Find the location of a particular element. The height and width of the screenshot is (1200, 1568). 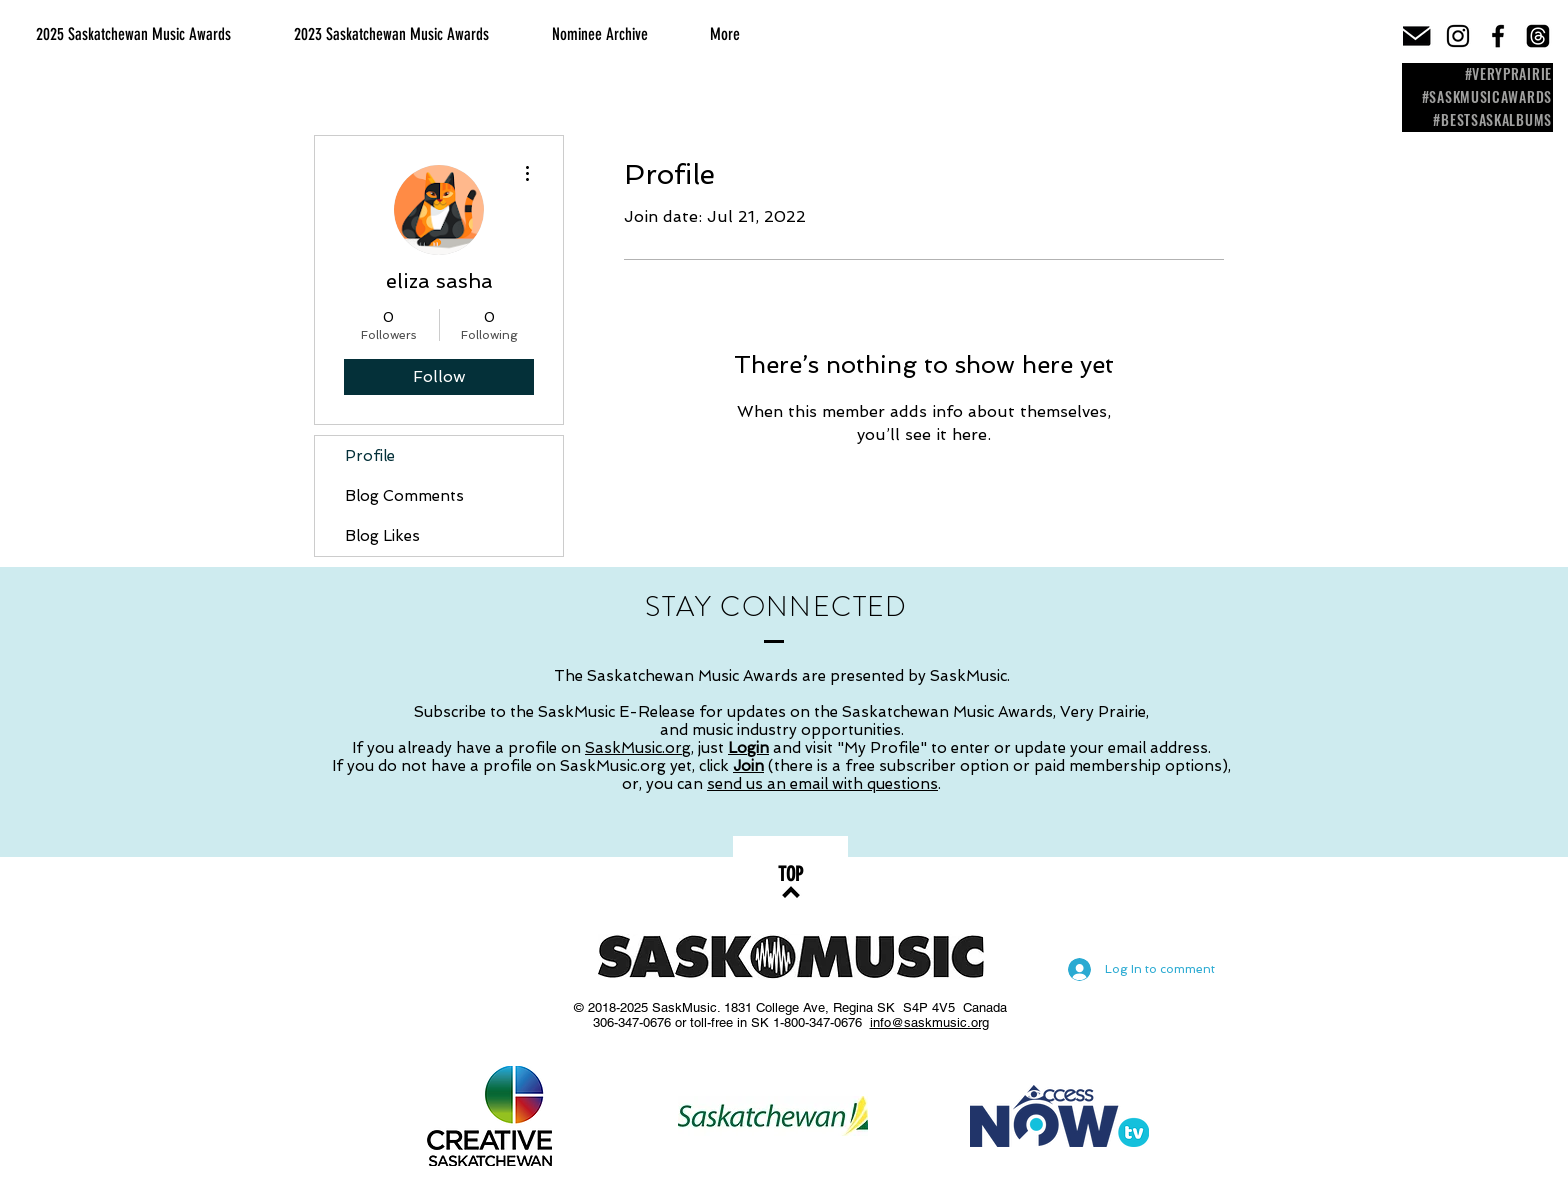

Login is located at coordinates (748, 748).